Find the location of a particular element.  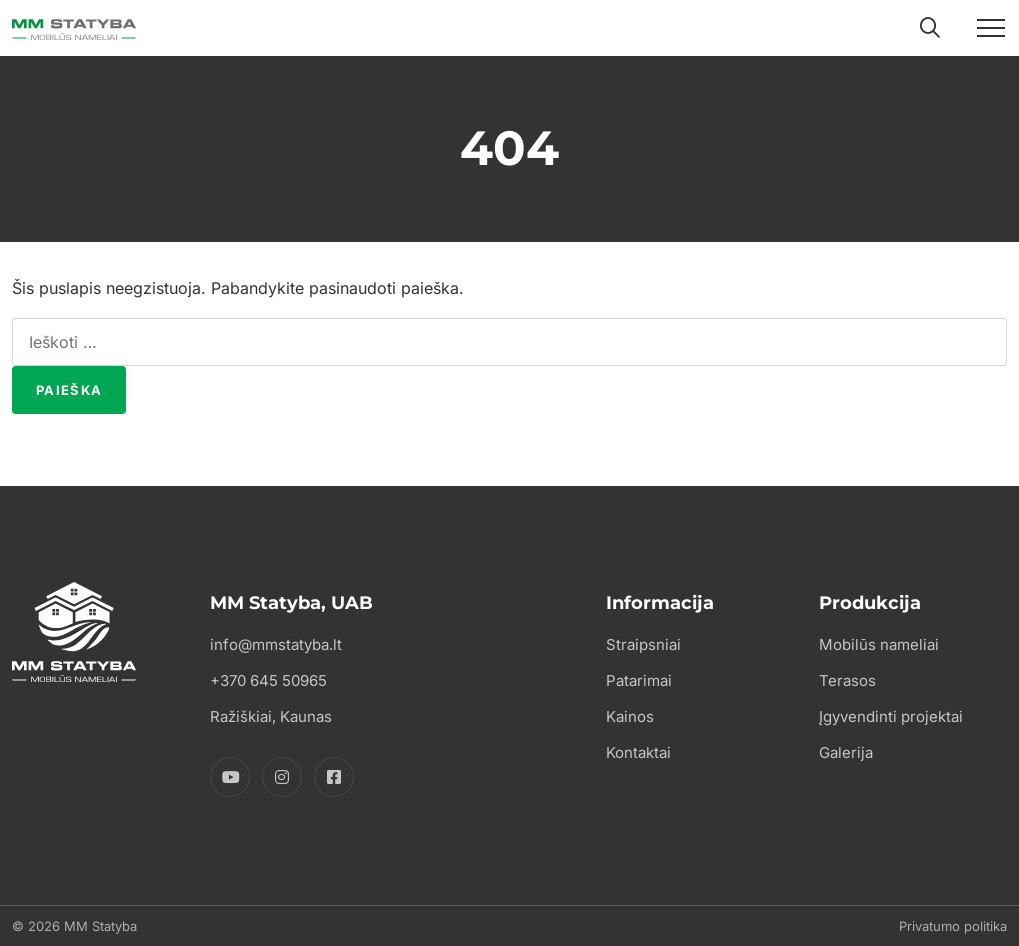

Straipsniai is located at coordinates (643, 644).